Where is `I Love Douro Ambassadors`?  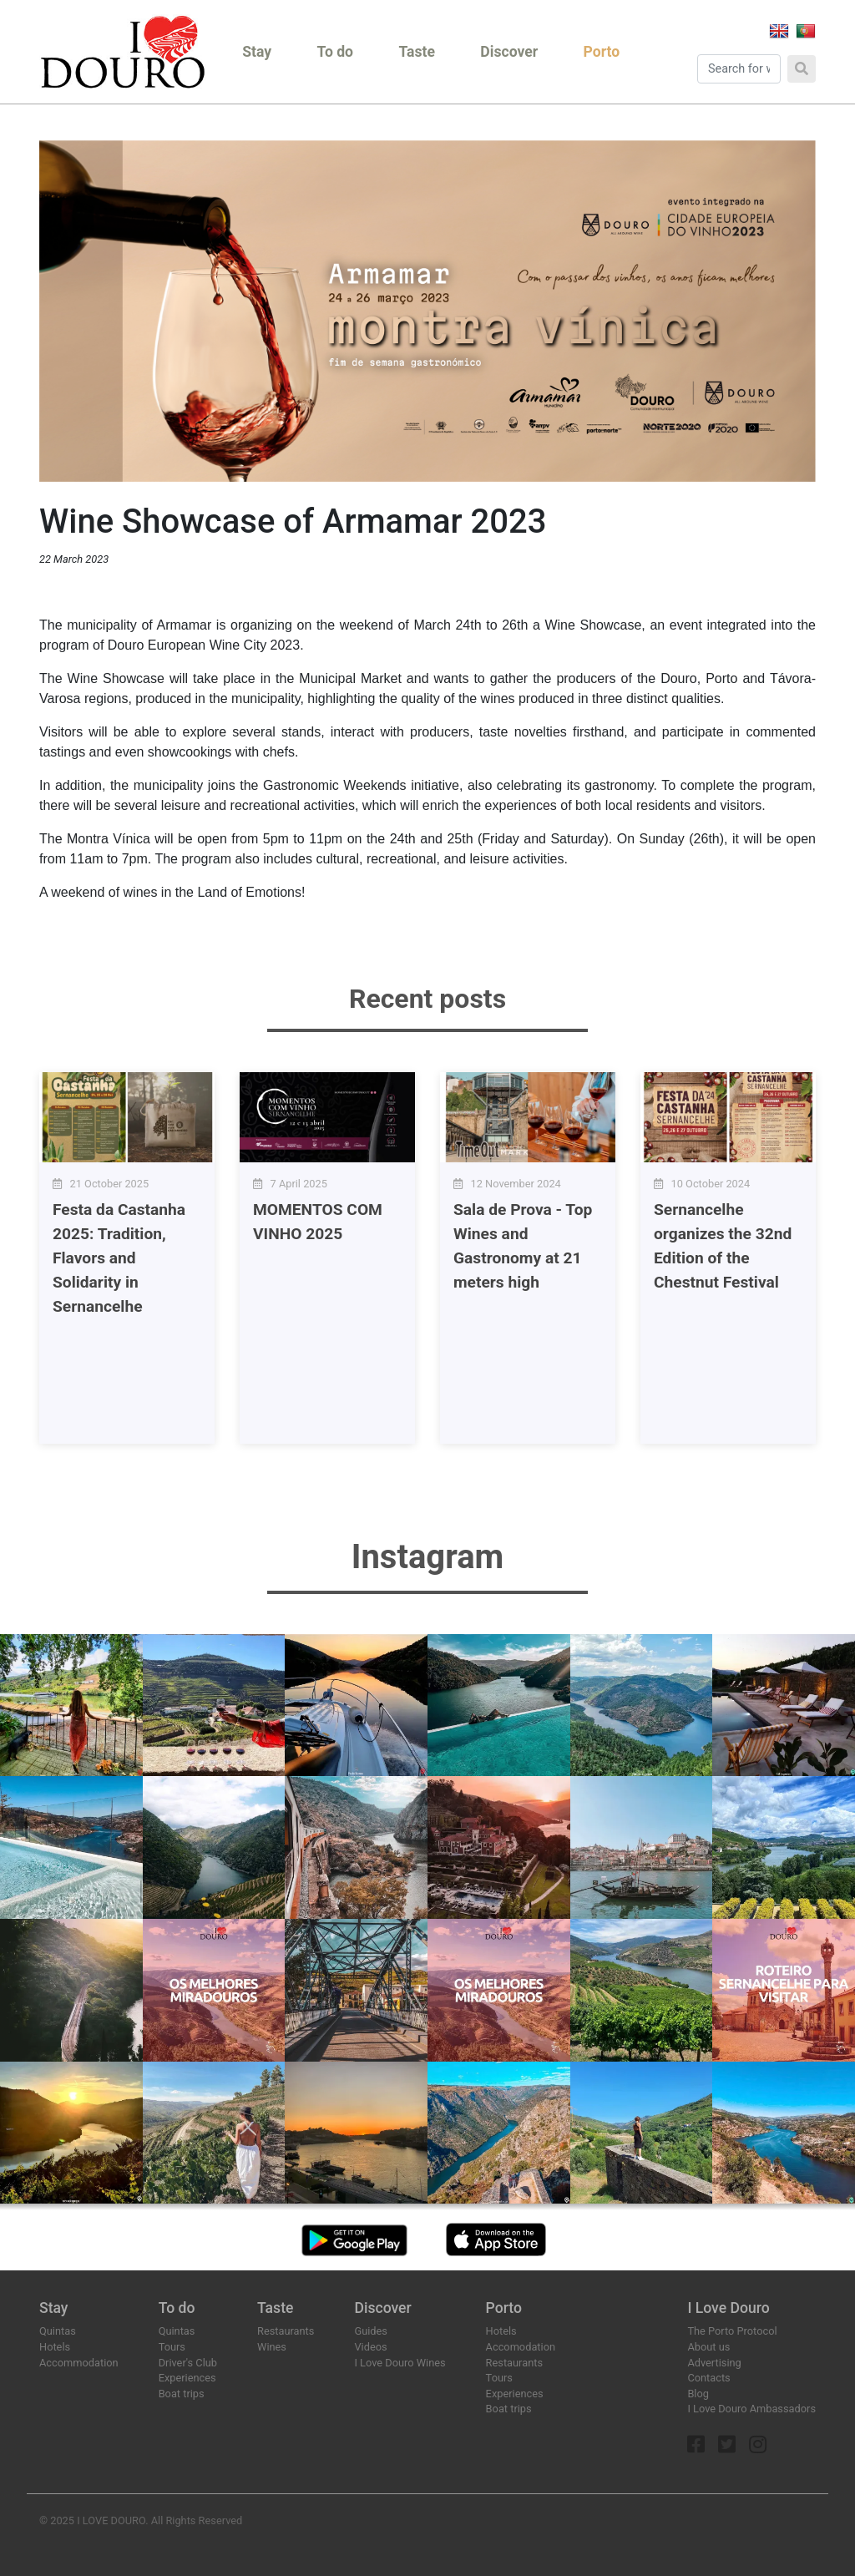 I Love Douro Ambassadors is located at coordinates (751, 2408).